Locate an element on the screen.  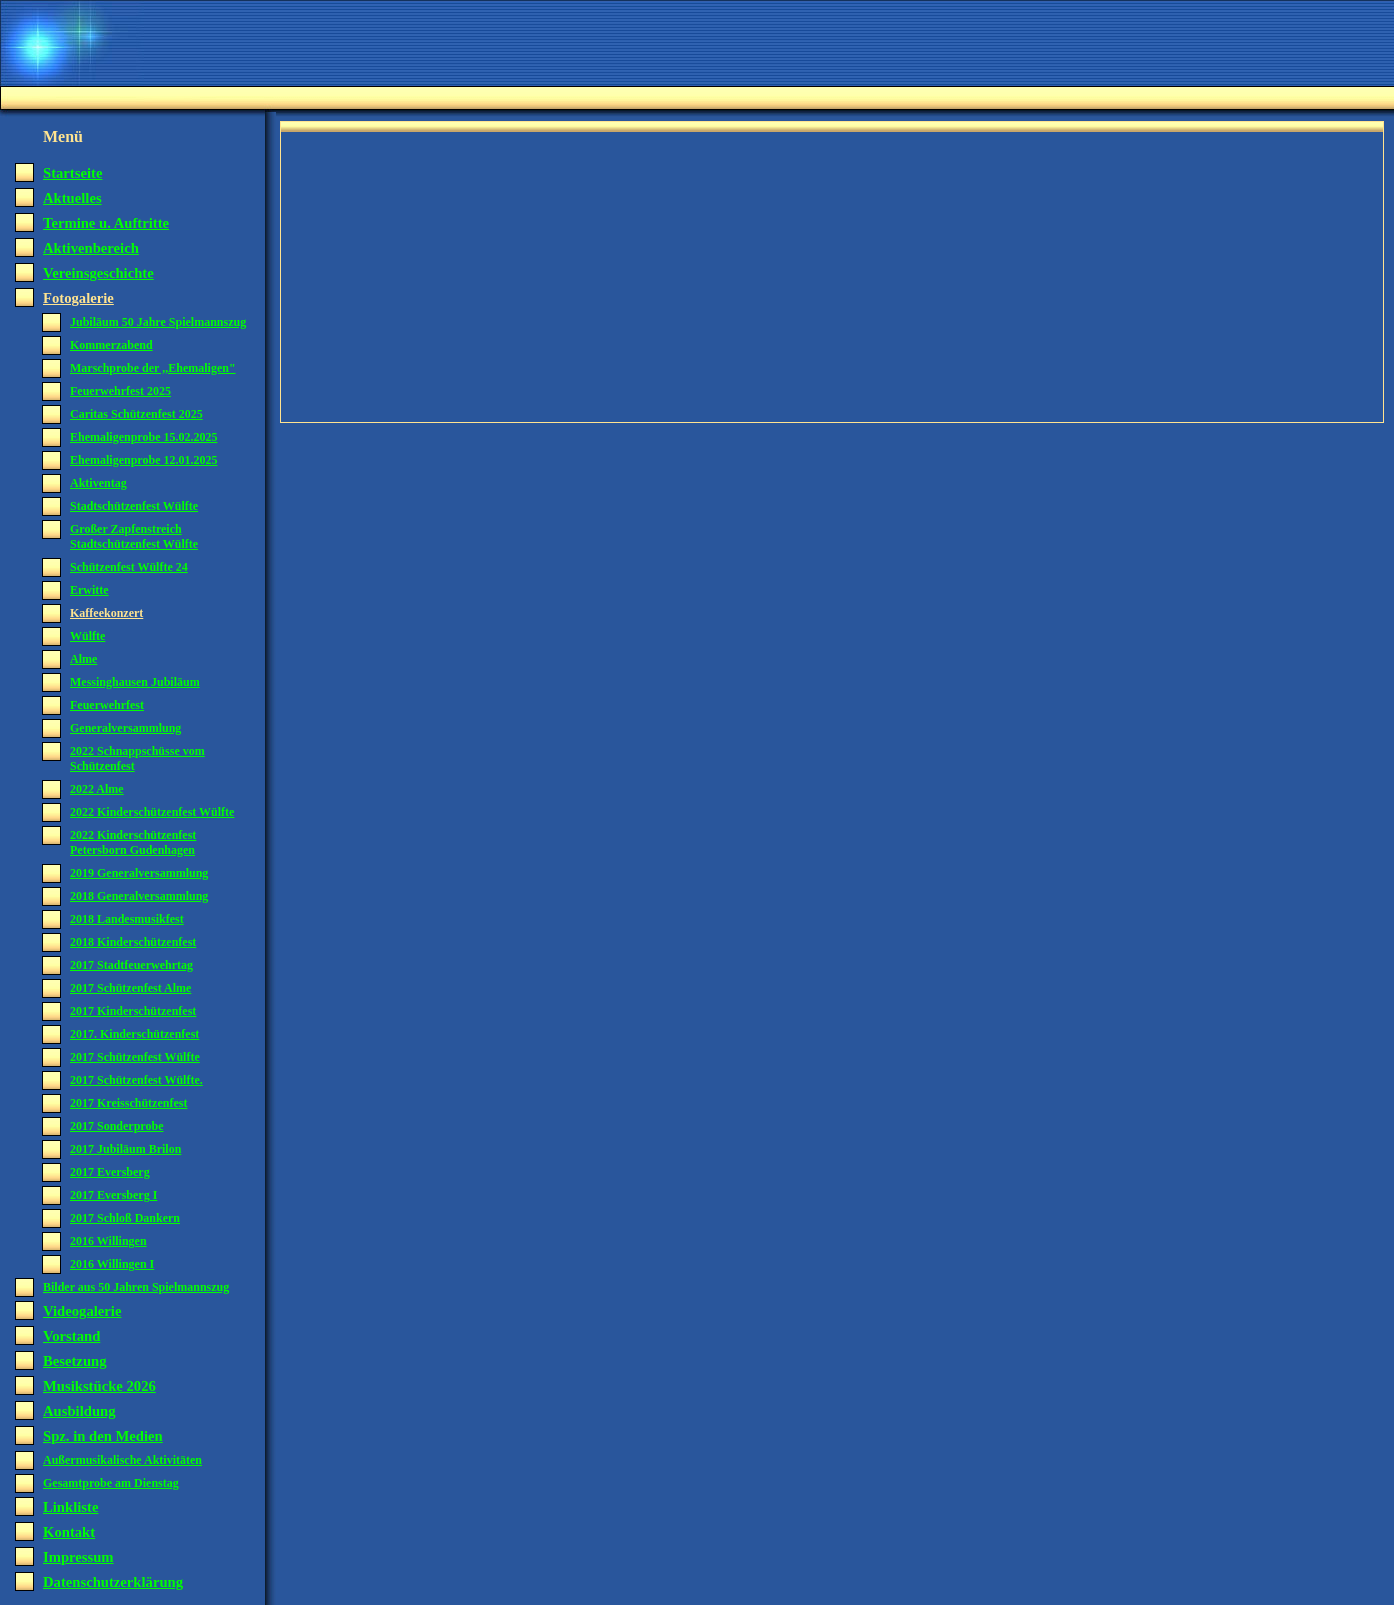
Jubiläum 50 Jahre Spielmannszug is located at coordinates (158, 322).